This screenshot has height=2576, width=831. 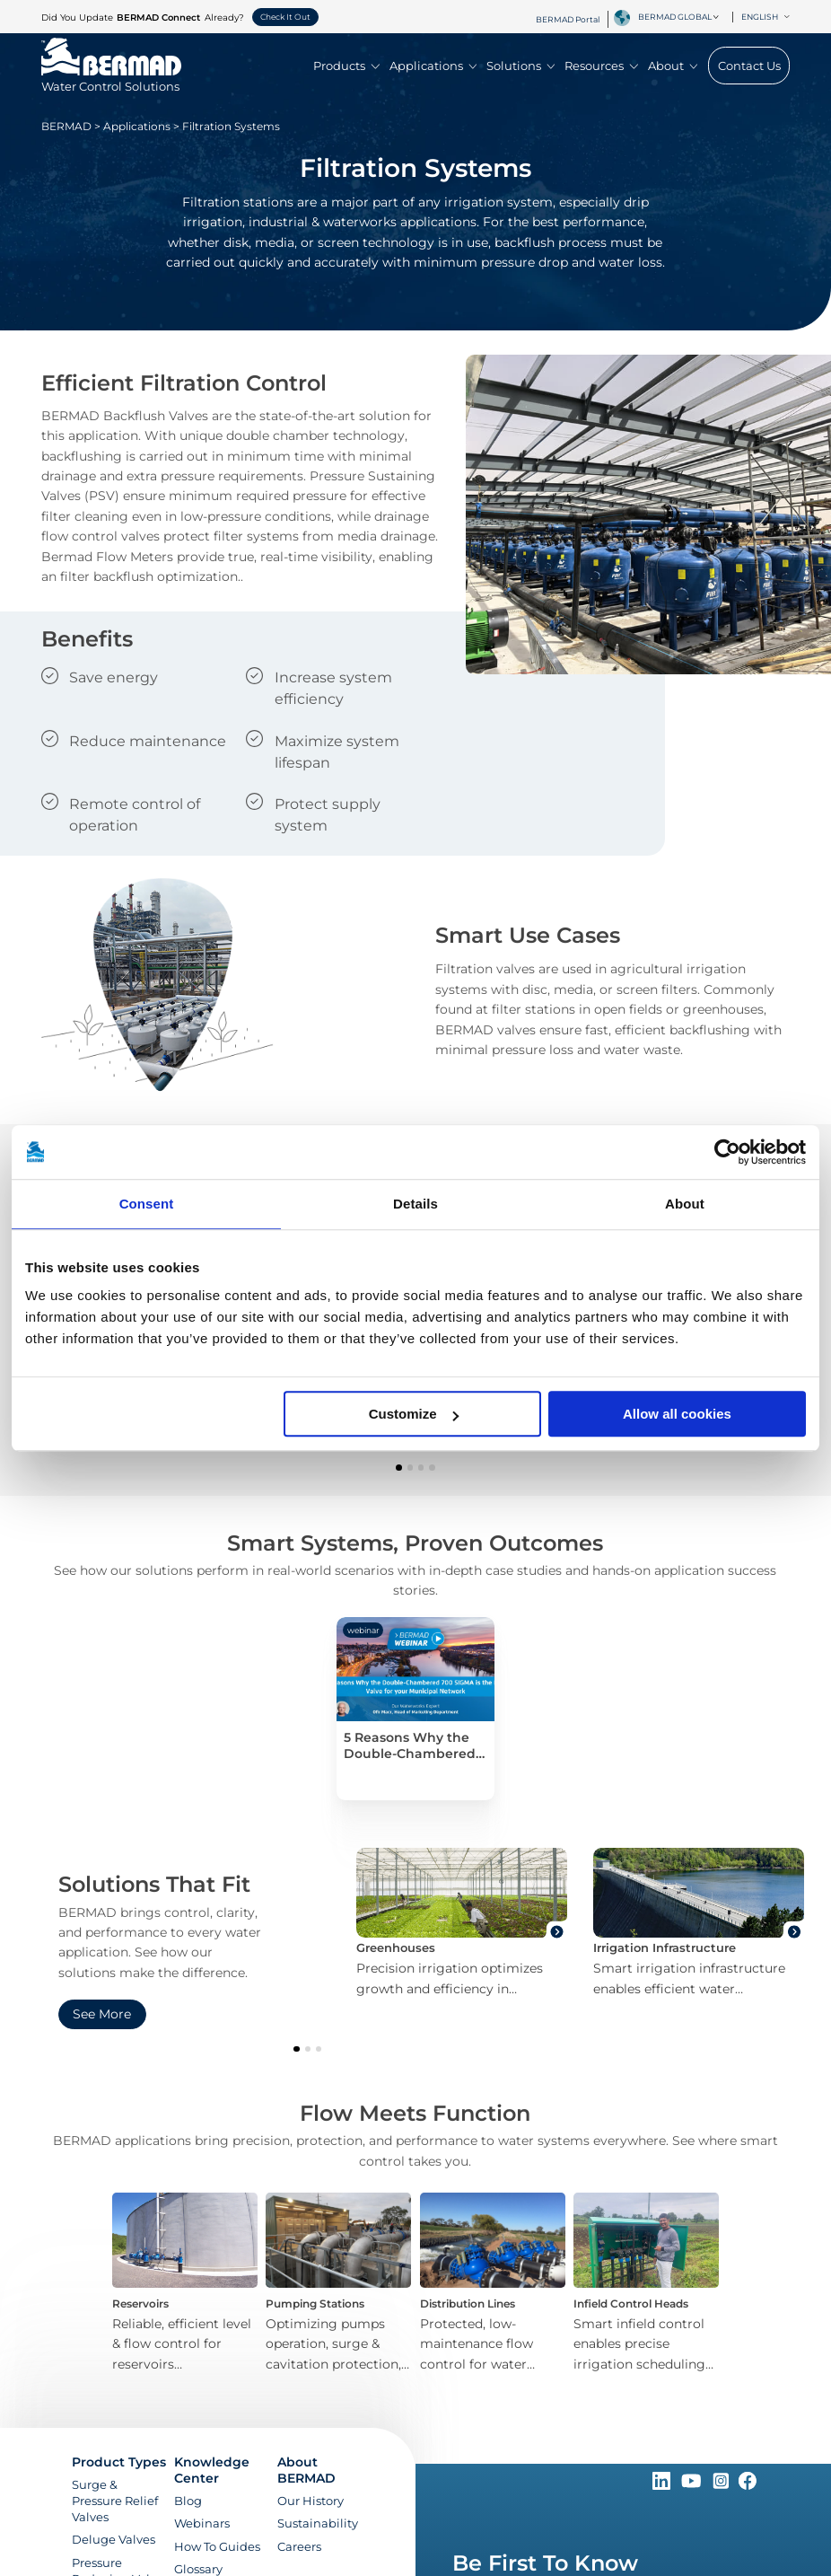 I want to click on Surge & Pressure Relief Valves, so click(x=115, y=2500).